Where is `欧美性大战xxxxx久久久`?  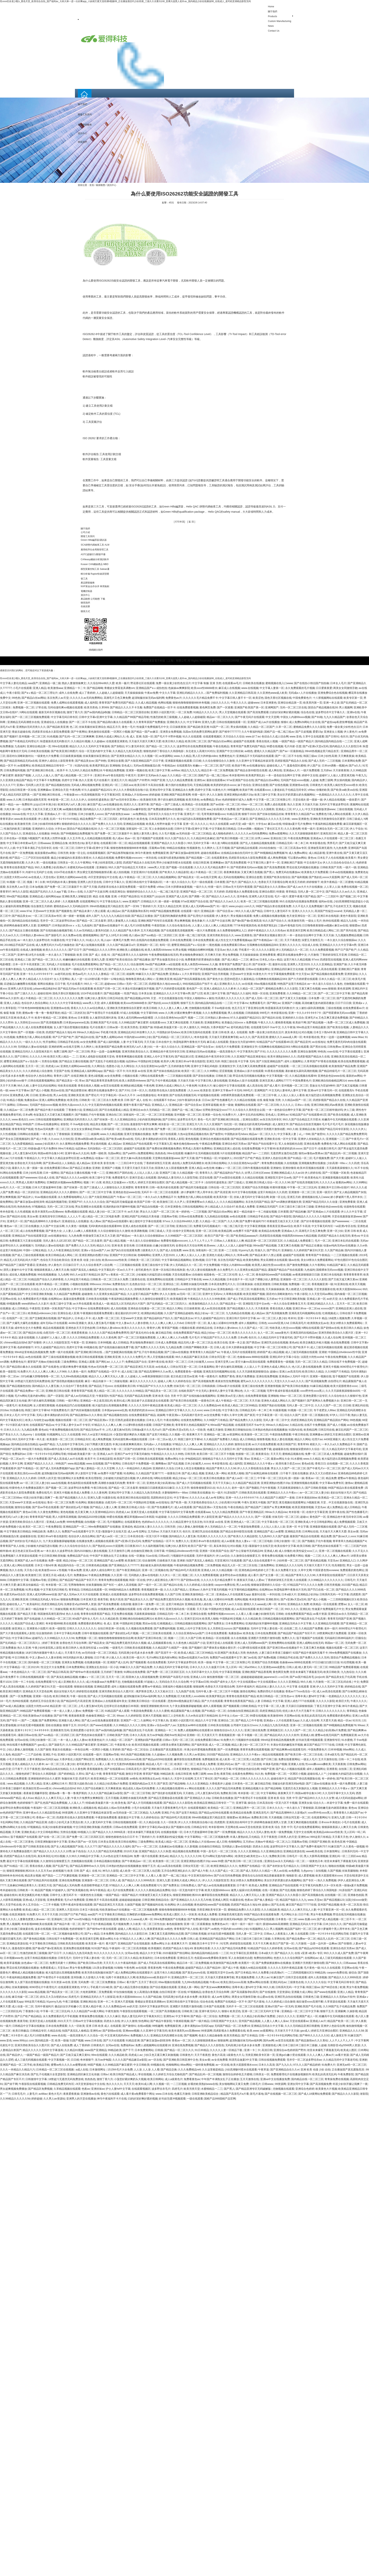 欧美性大战xxxxx久久久 is located at coordinates (73, 1104).